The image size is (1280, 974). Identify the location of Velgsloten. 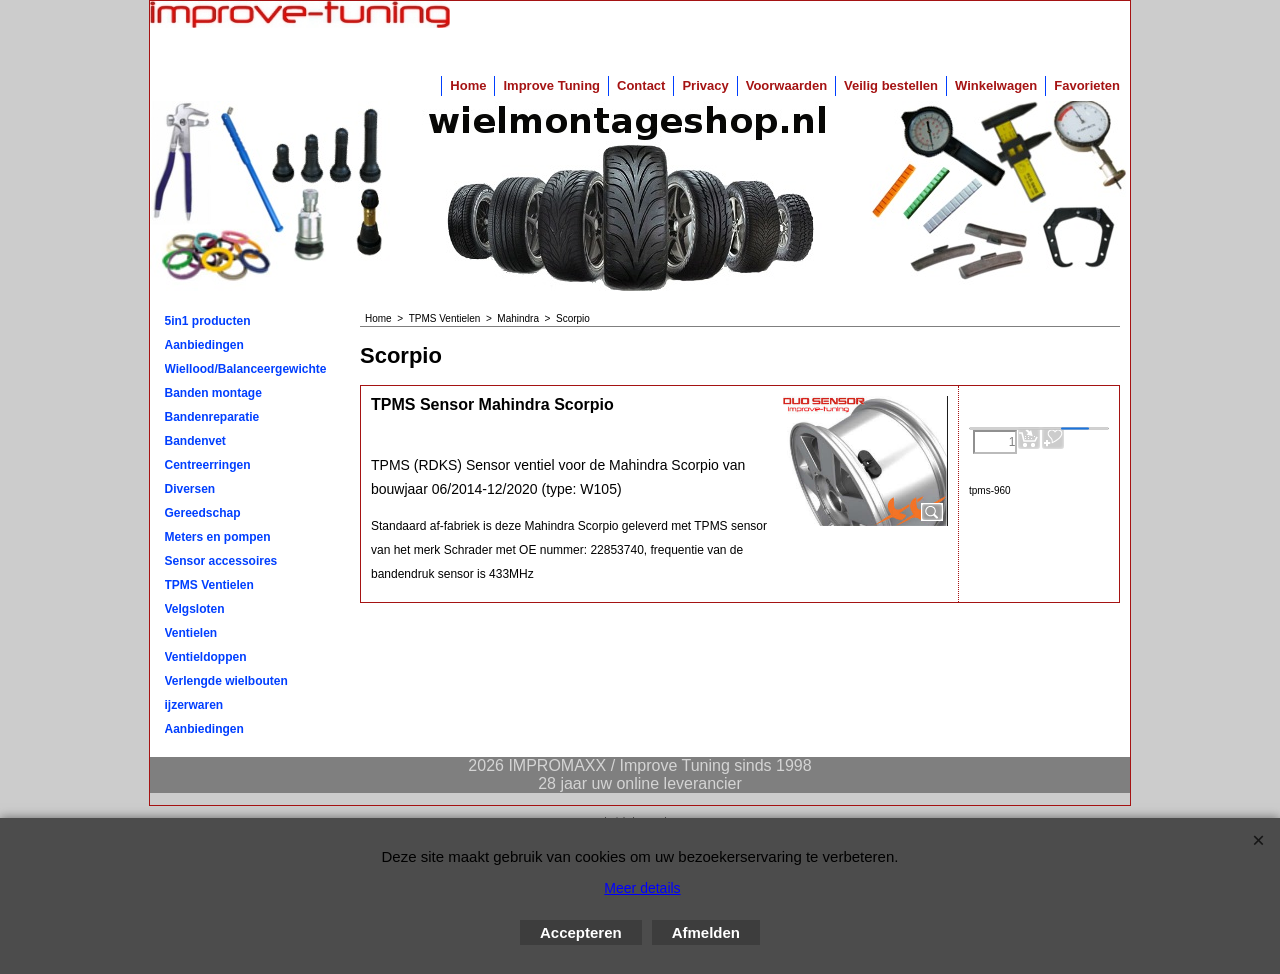
(195, 609).